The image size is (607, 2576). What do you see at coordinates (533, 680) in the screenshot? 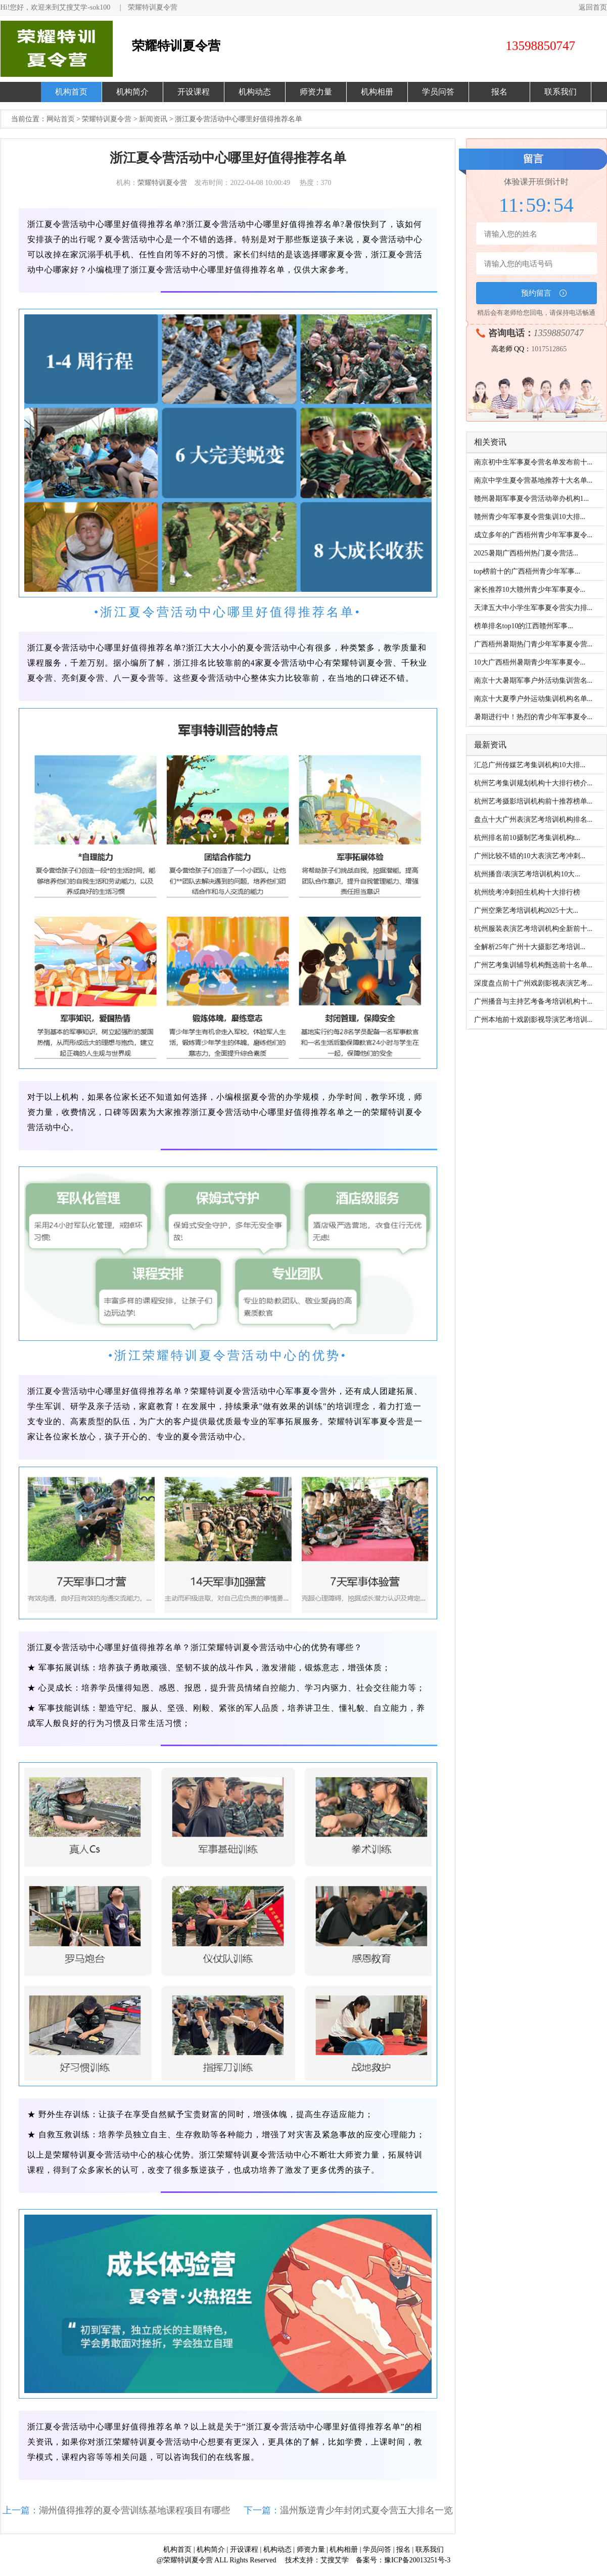
I see `南京十大暑期军事户外活动集训营名...` at bounding box center [533, 680].